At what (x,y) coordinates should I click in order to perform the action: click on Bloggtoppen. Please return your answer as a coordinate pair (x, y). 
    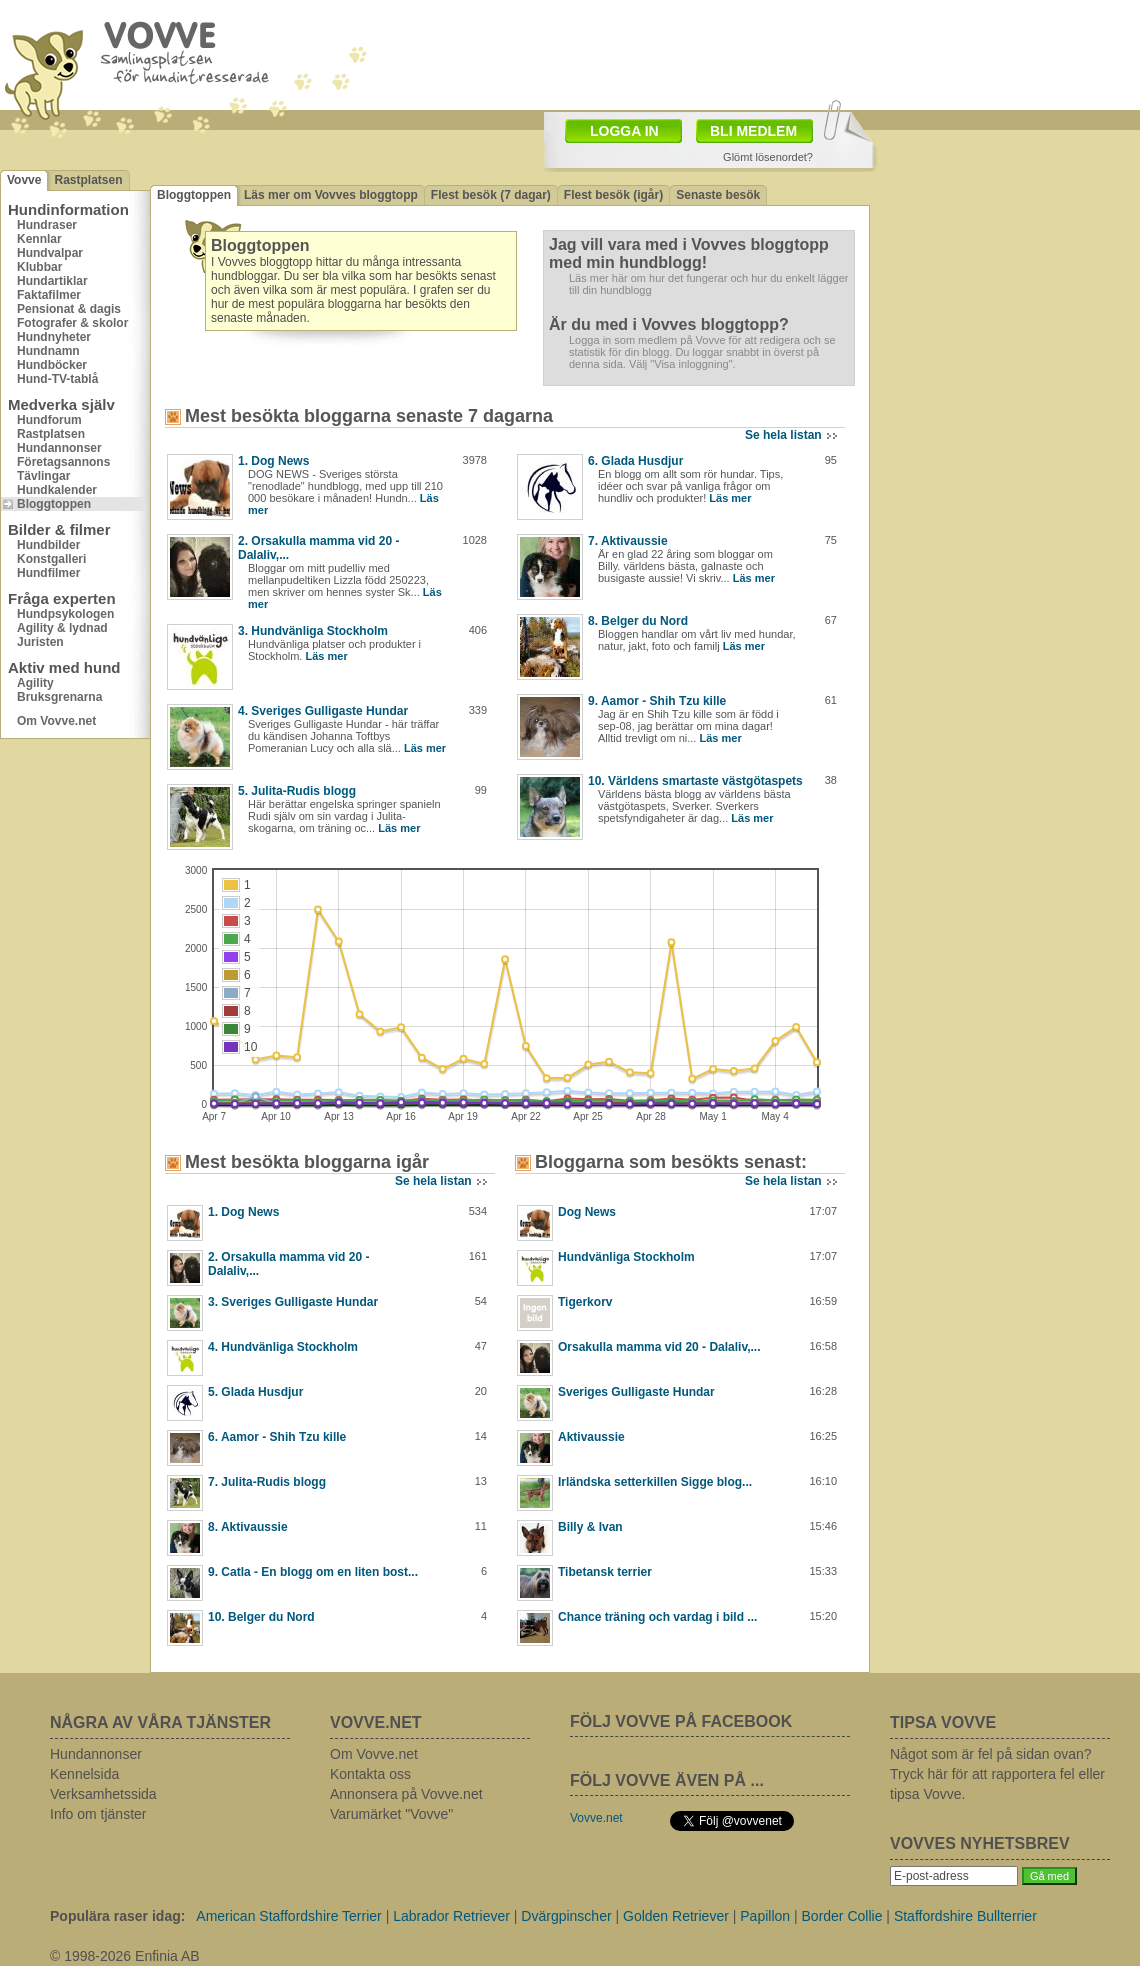
    Looking at the image, I should click on (54, 504).